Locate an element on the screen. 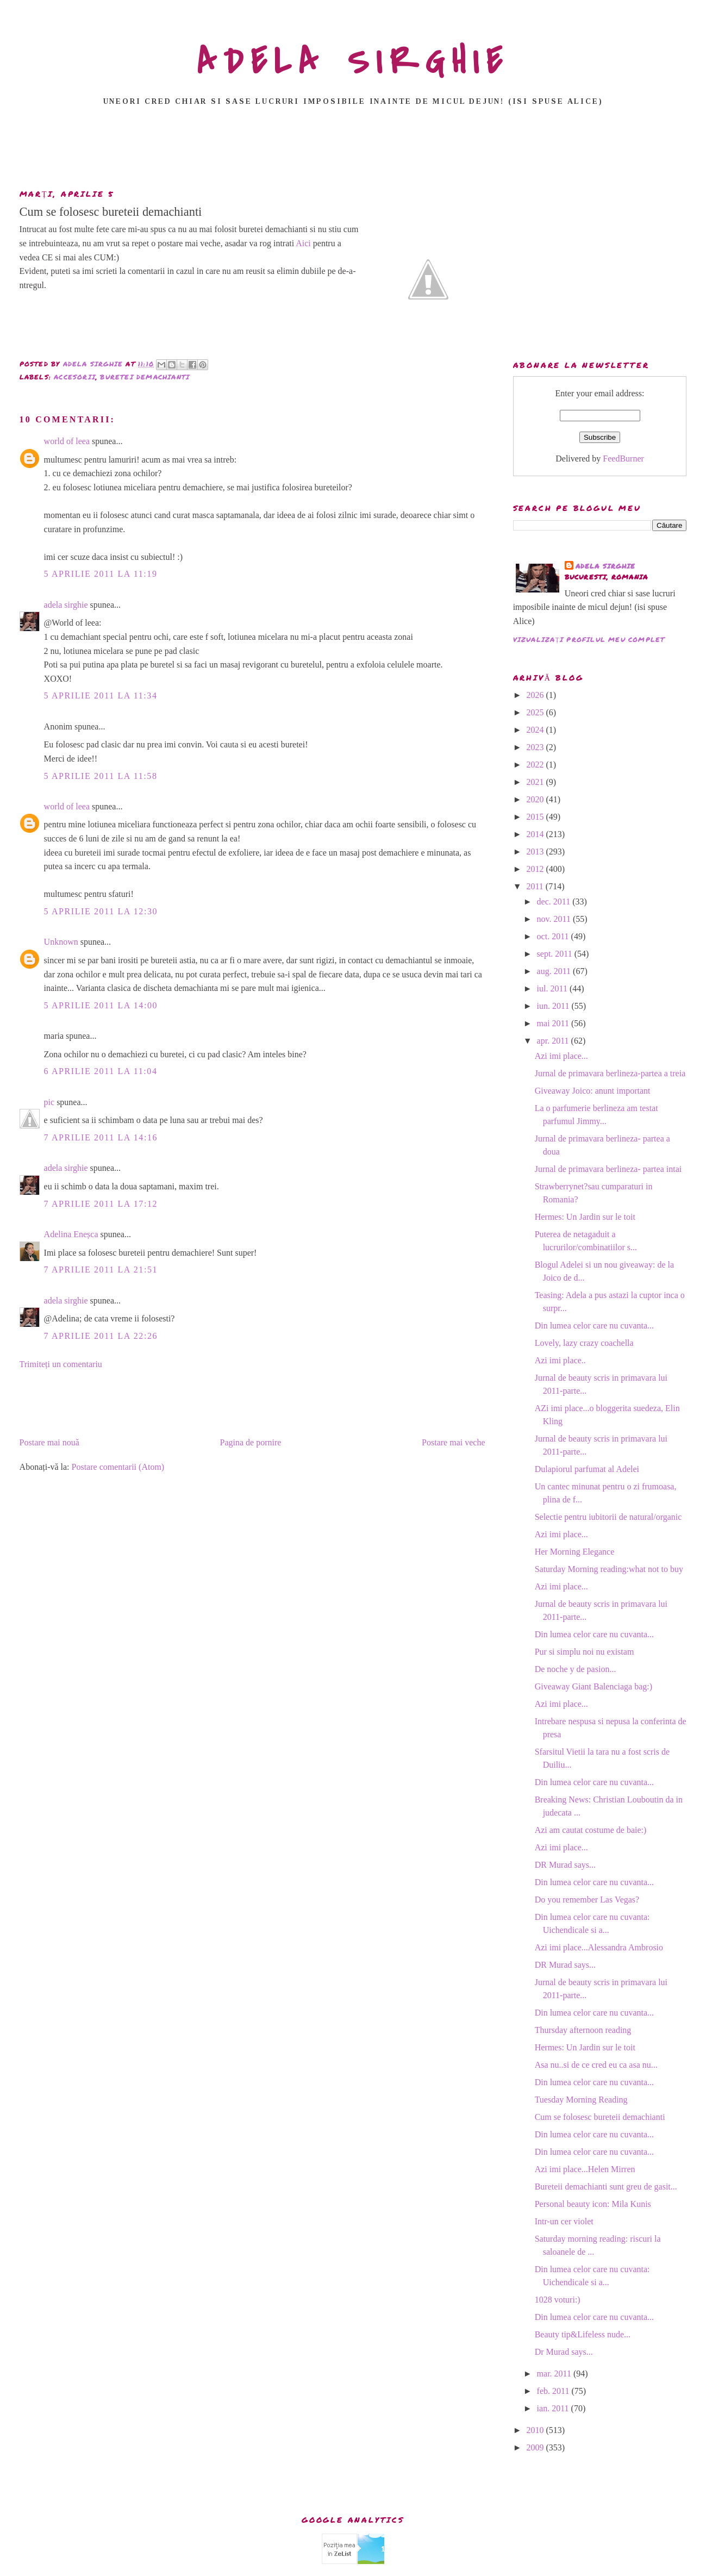  2020 is located at coordinates (536, 799).